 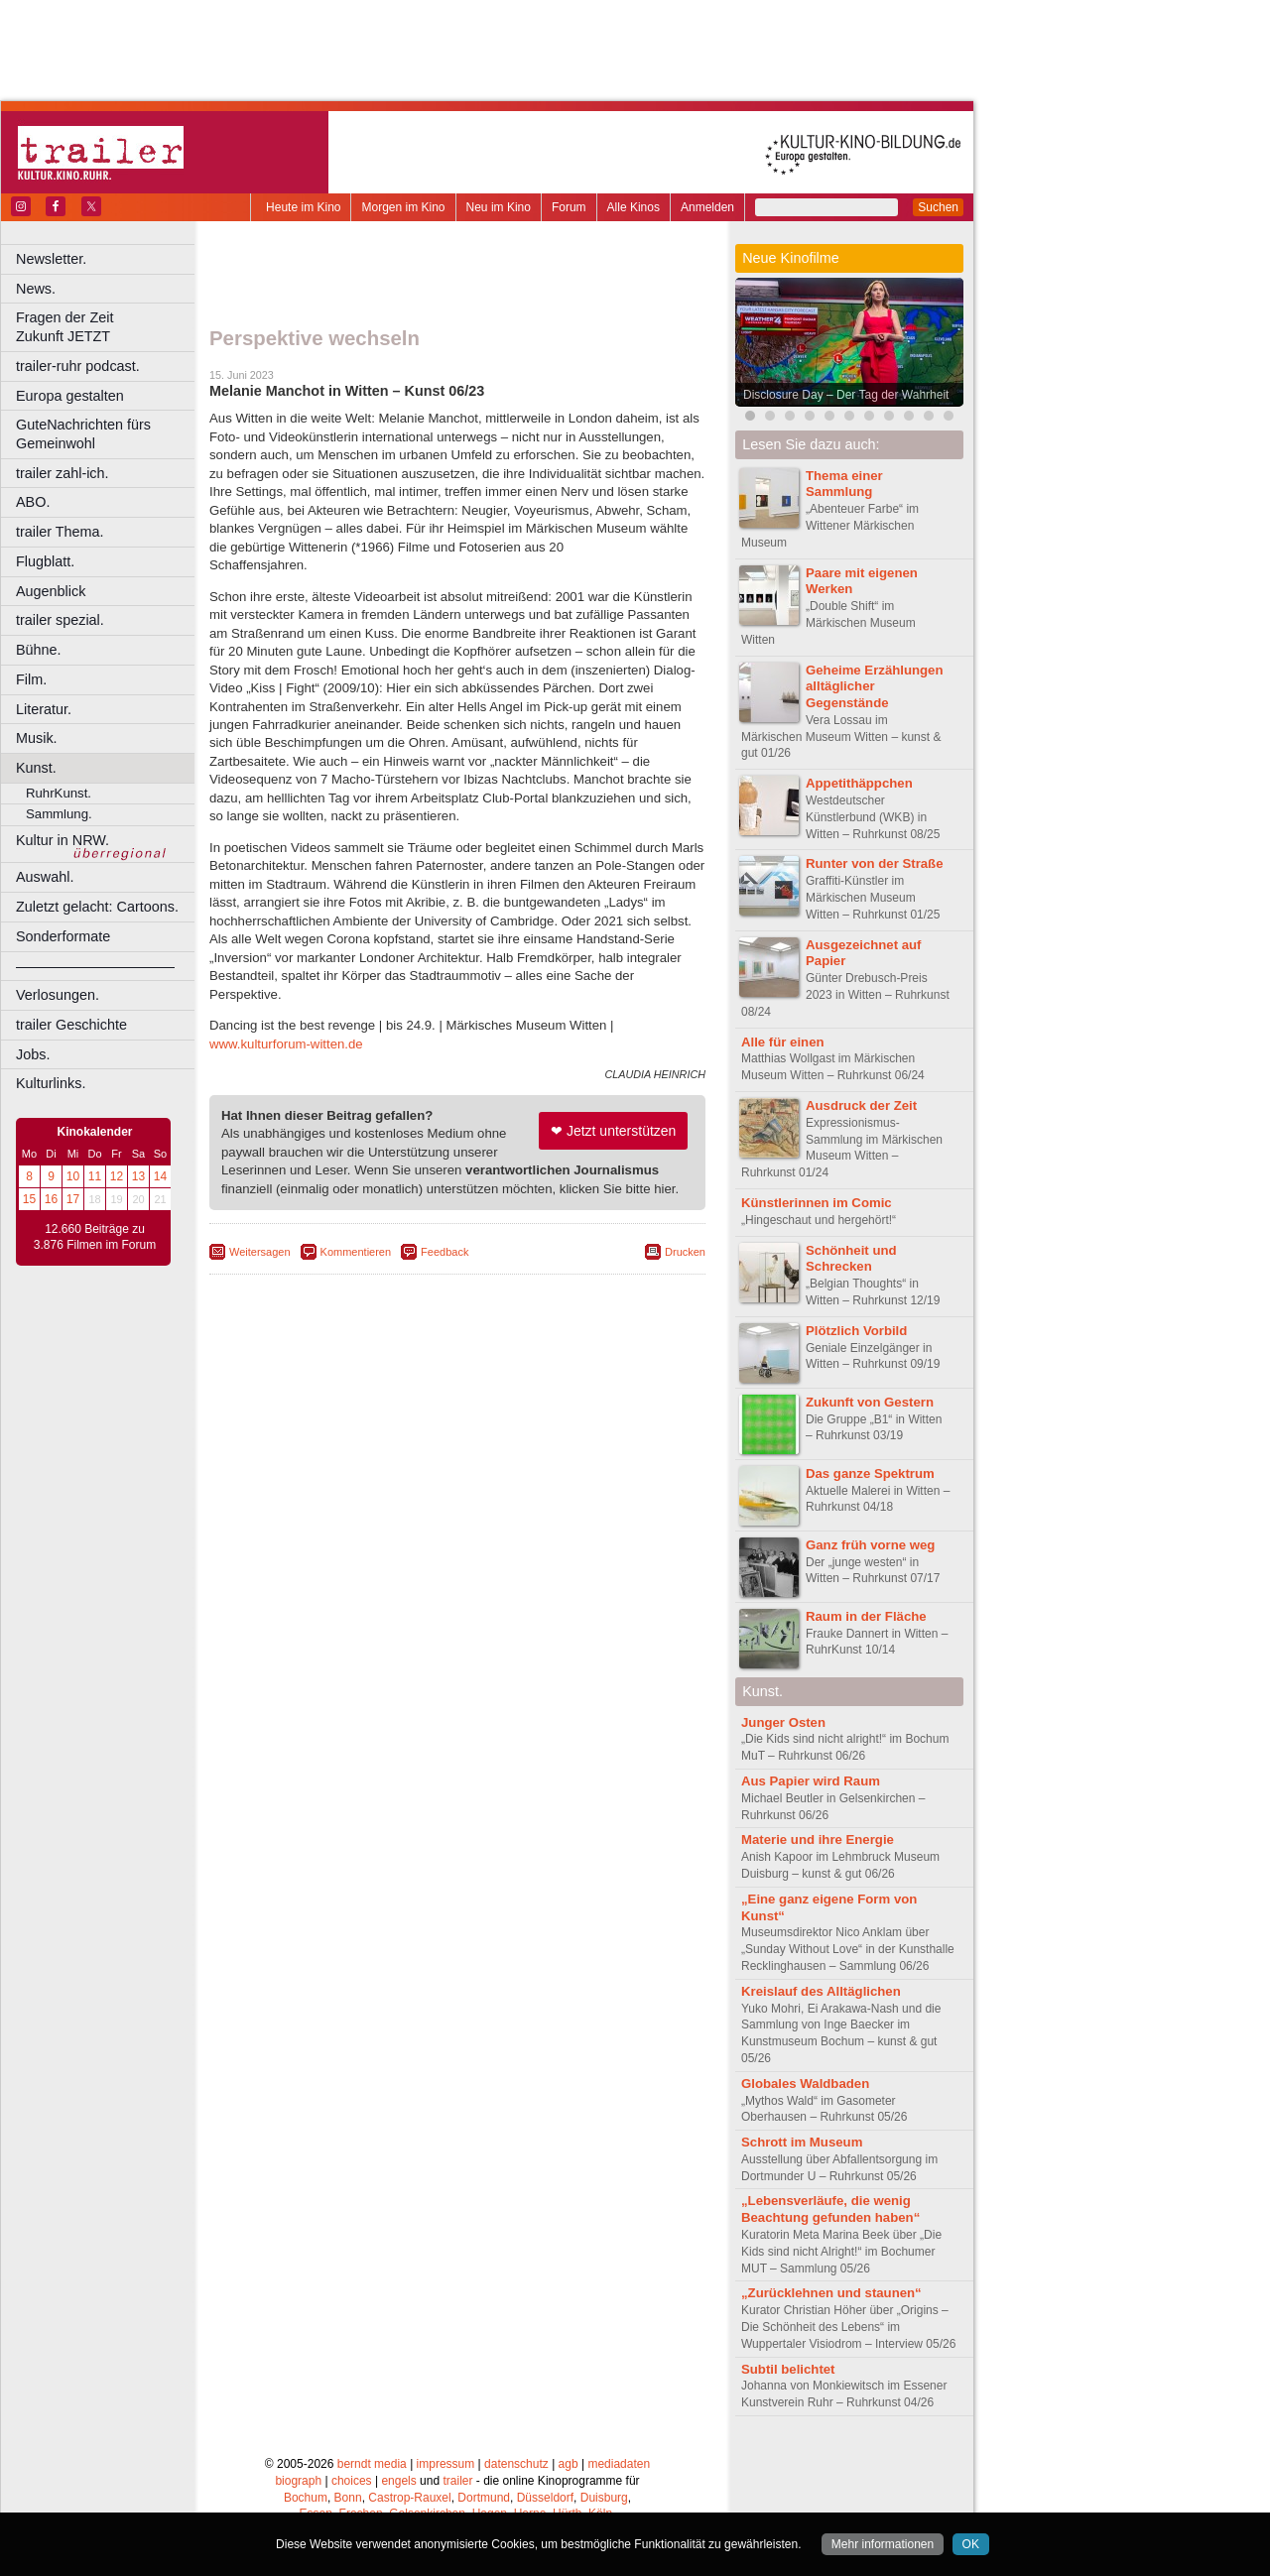 I want to click on Musik., so click(x=37, y=738).